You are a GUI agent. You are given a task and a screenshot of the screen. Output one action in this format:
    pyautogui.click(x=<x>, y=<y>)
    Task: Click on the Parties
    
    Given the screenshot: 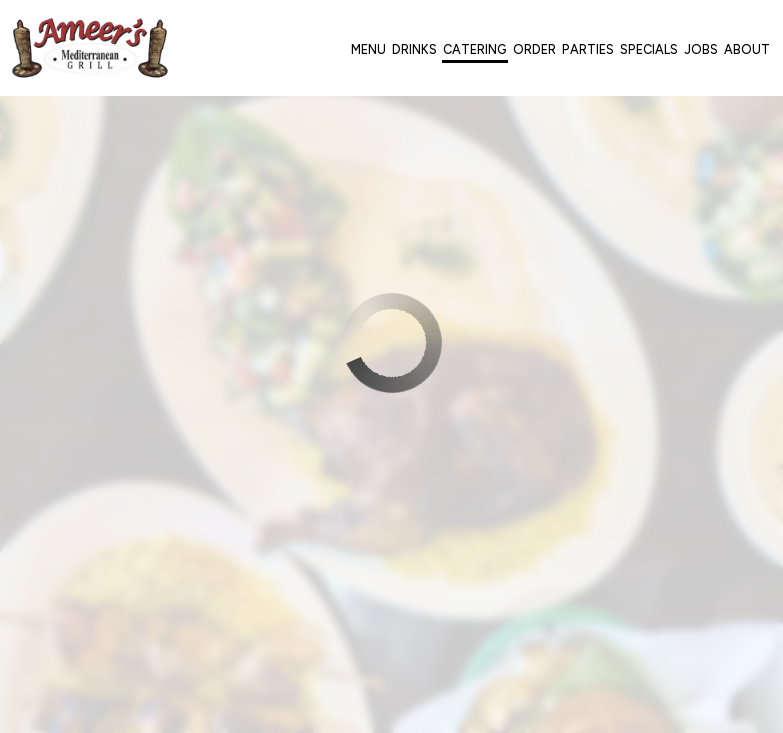 What is the action you would take?
    pyautogui.click(x=588, y=49)
    